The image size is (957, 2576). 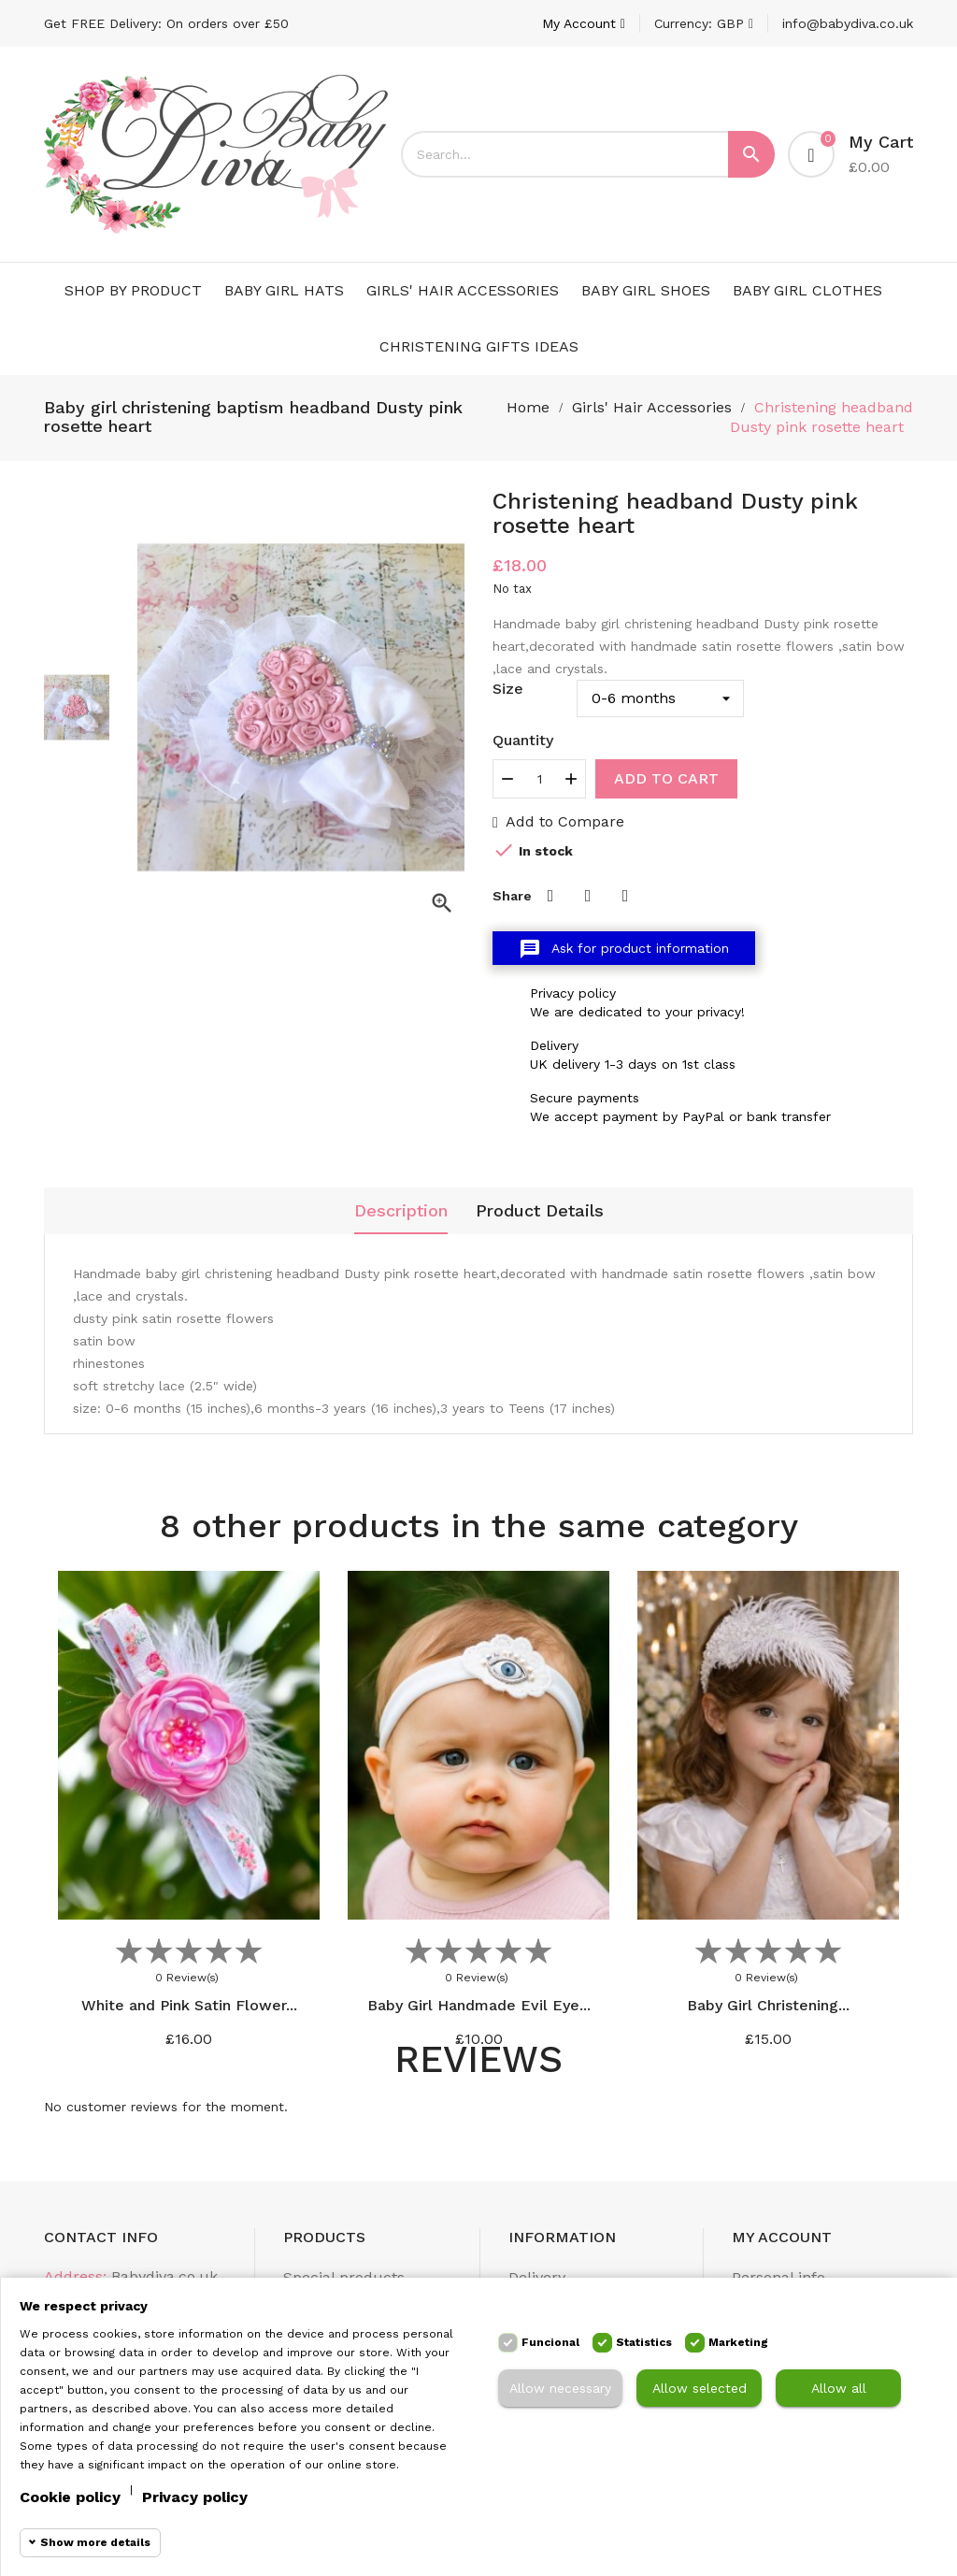 What do you see at coordinates (645, 290) in the screenshot?
I see `Baby Girl Shoes` at bounding box center [645, 290].